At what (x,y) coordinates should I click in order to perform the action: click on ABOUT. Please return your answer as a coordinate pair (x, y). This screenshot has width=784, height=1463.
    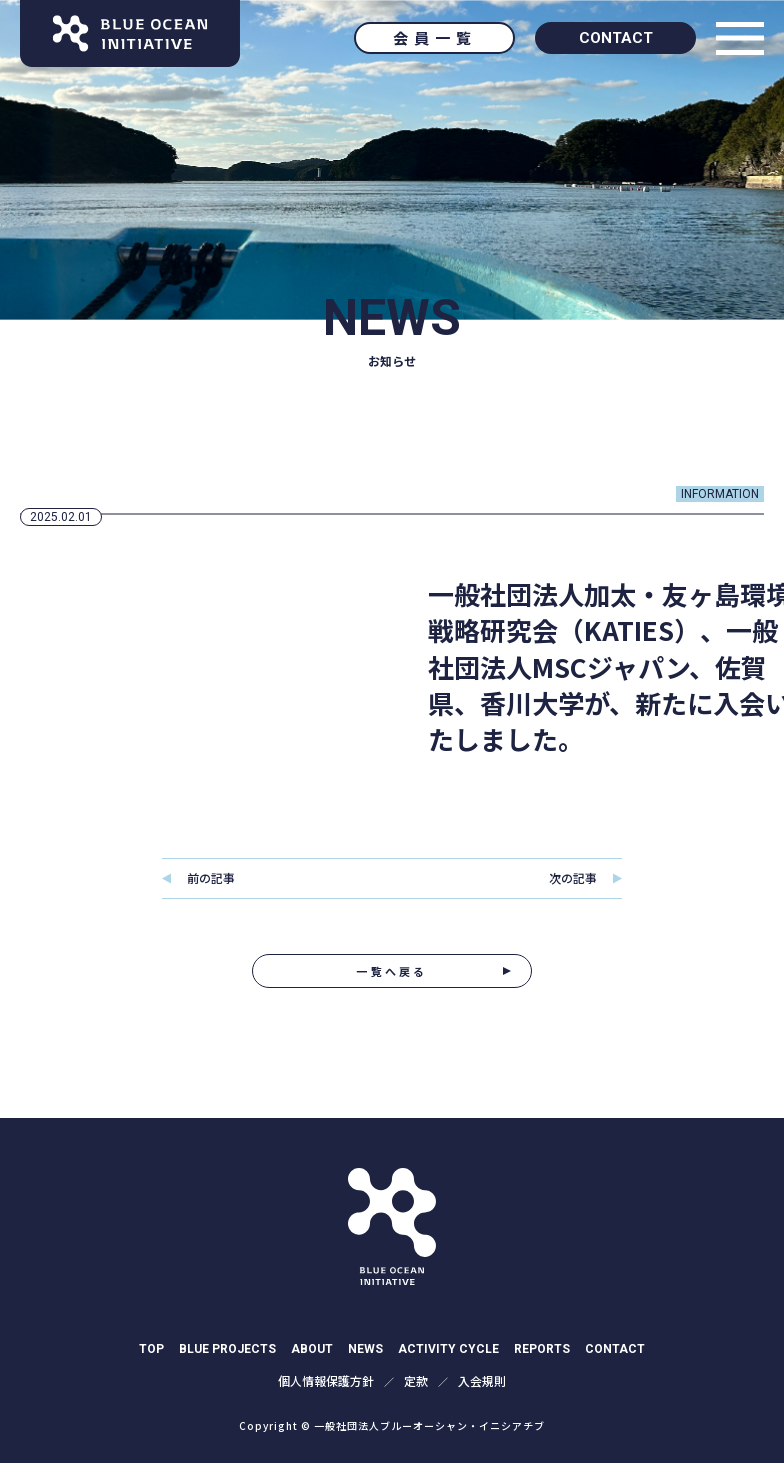
    Looking at the image, I should click on (312, 1349).